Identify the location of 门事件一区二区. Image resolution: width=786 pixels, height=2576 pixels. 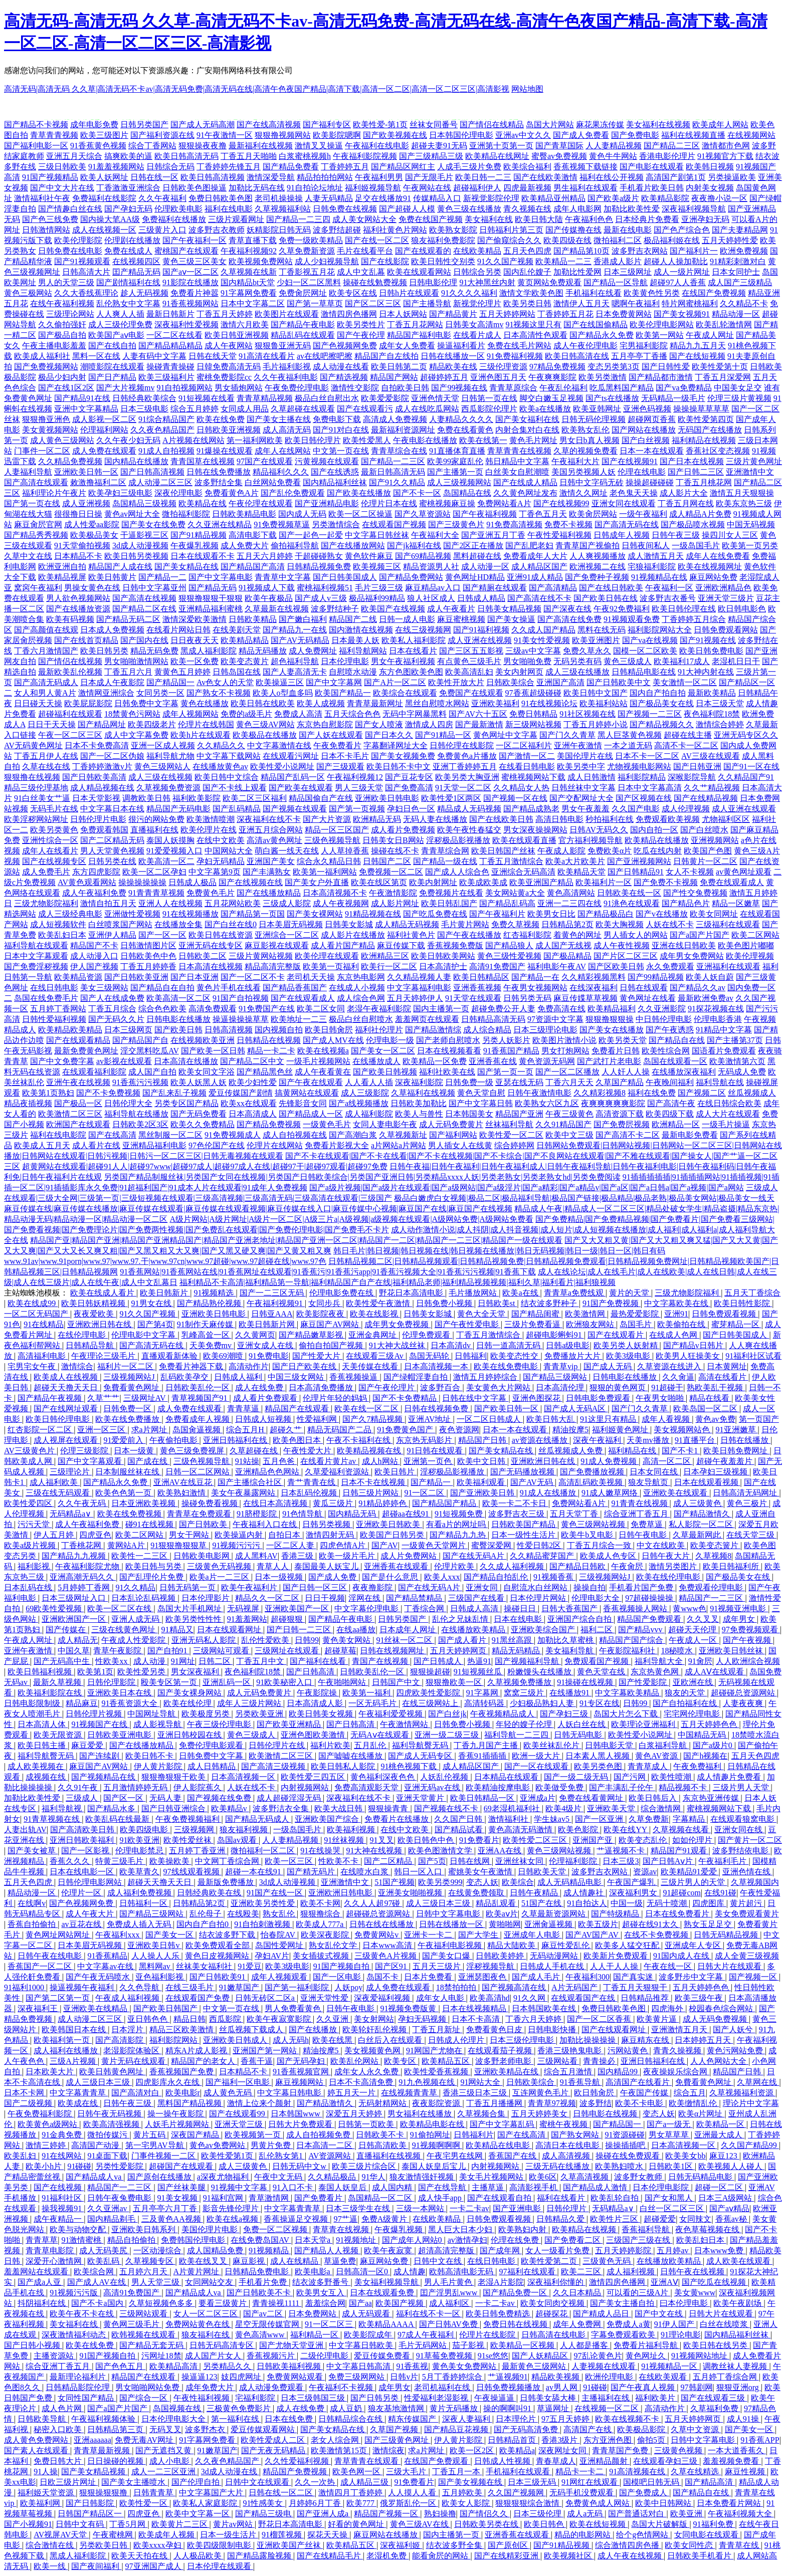
(42, 451).